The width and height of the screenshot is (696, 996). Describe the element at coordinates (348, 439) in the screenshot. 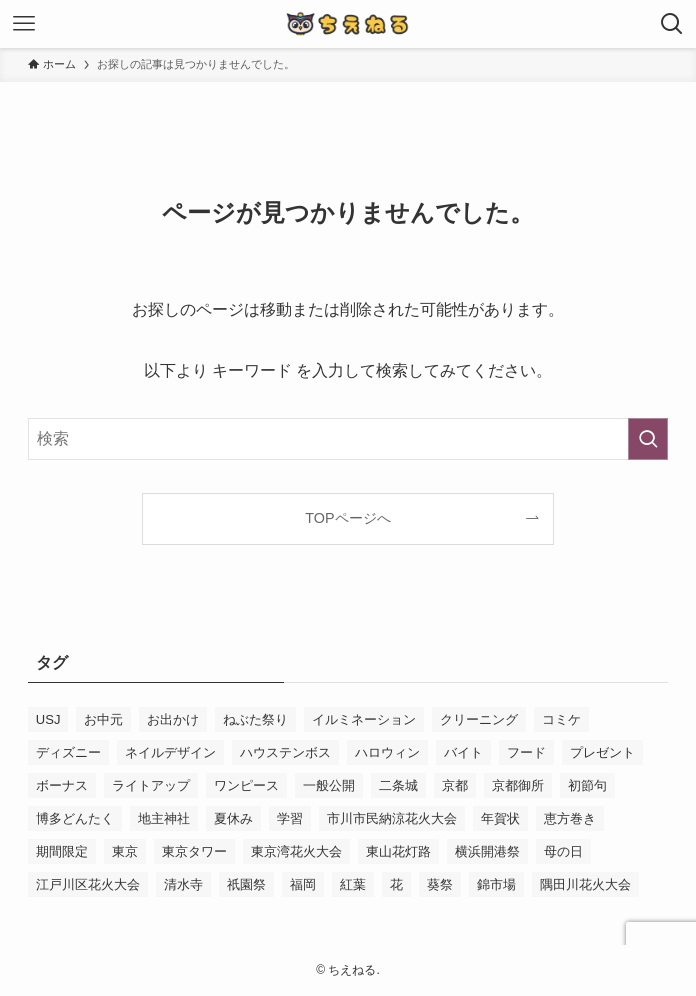

I see `[検索ワード]` at that location.